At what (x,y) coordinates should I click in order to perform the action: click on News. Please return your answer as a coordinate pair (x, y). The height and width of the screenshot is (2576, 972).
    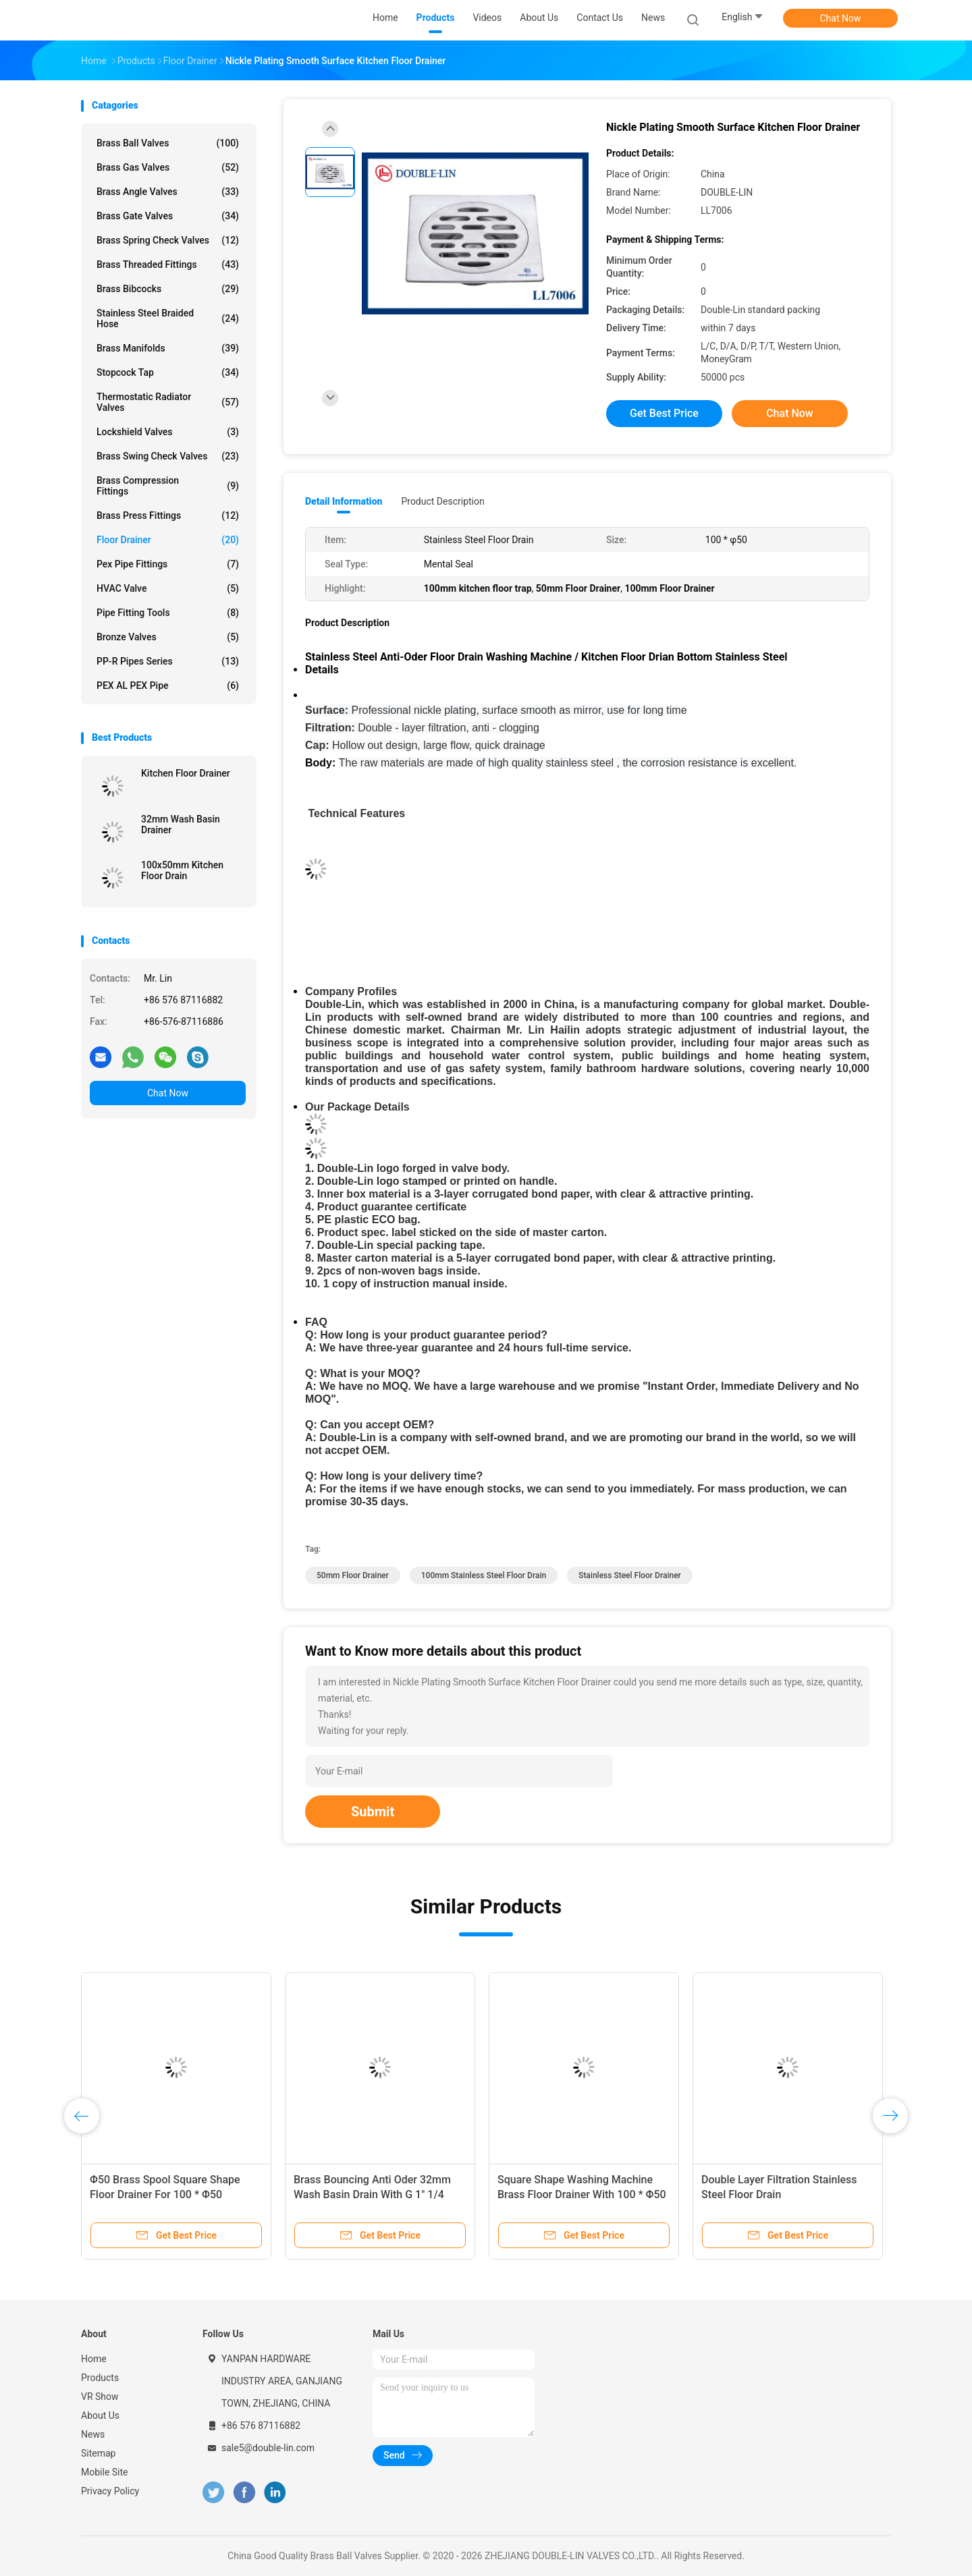
    Looking at the image, I should click on (93, 2434).